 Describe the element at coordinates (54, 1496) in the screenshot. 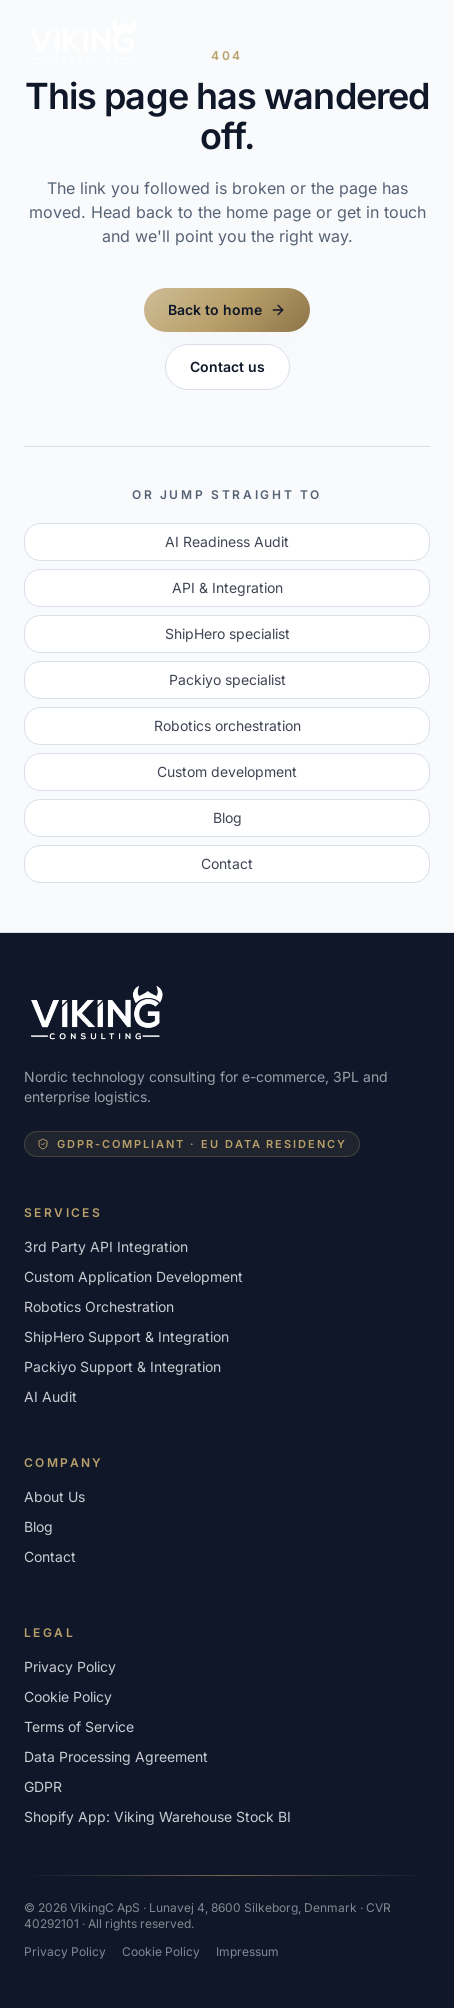

I see `About Us` at that location.